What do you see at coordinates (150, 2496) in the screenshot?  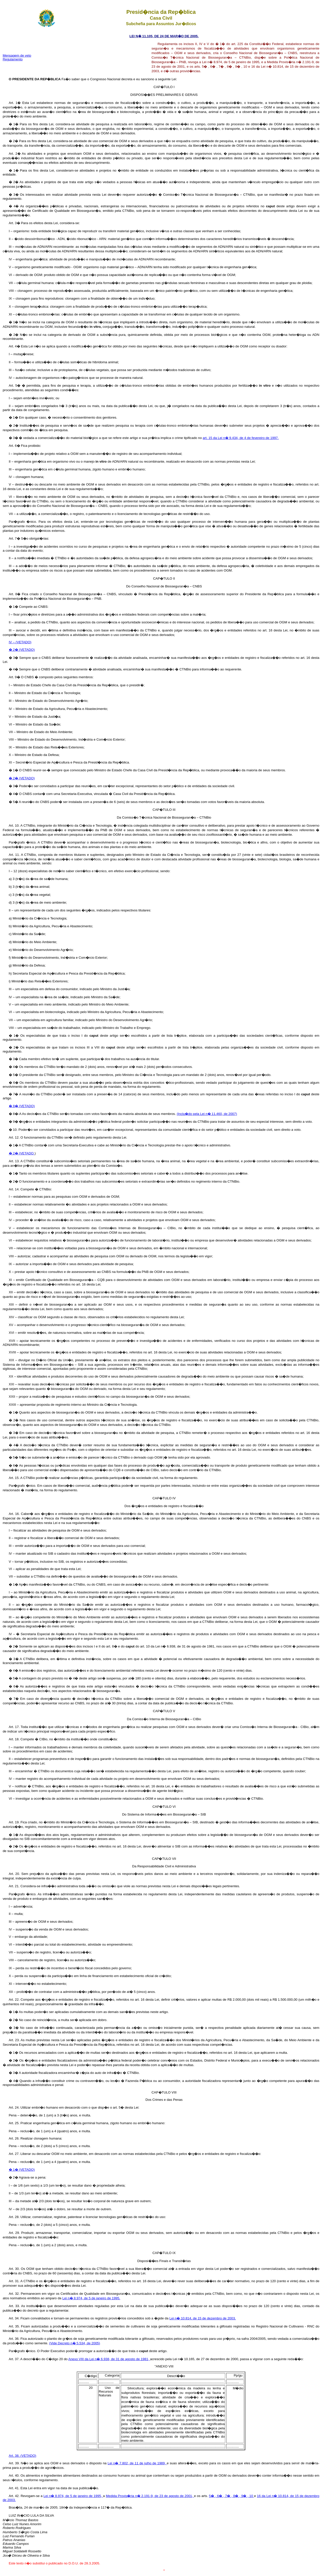 I see `Medida Provis�ria n� 2.191-9, de 23 de agosto de 2001,` at bounding box center [150, 2496].